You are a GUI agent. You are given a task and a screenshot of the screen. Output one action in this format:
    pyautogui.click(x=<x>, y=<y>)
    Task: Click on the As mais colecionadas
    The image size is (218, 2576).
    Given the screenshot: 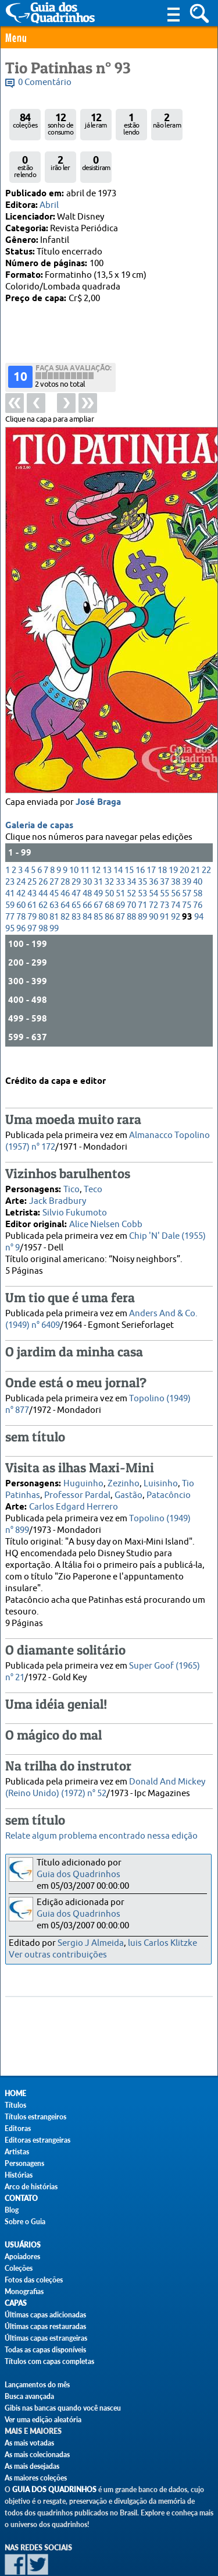 What is the action you would take?
    pyautogui.click(x=37, y=2454)
    